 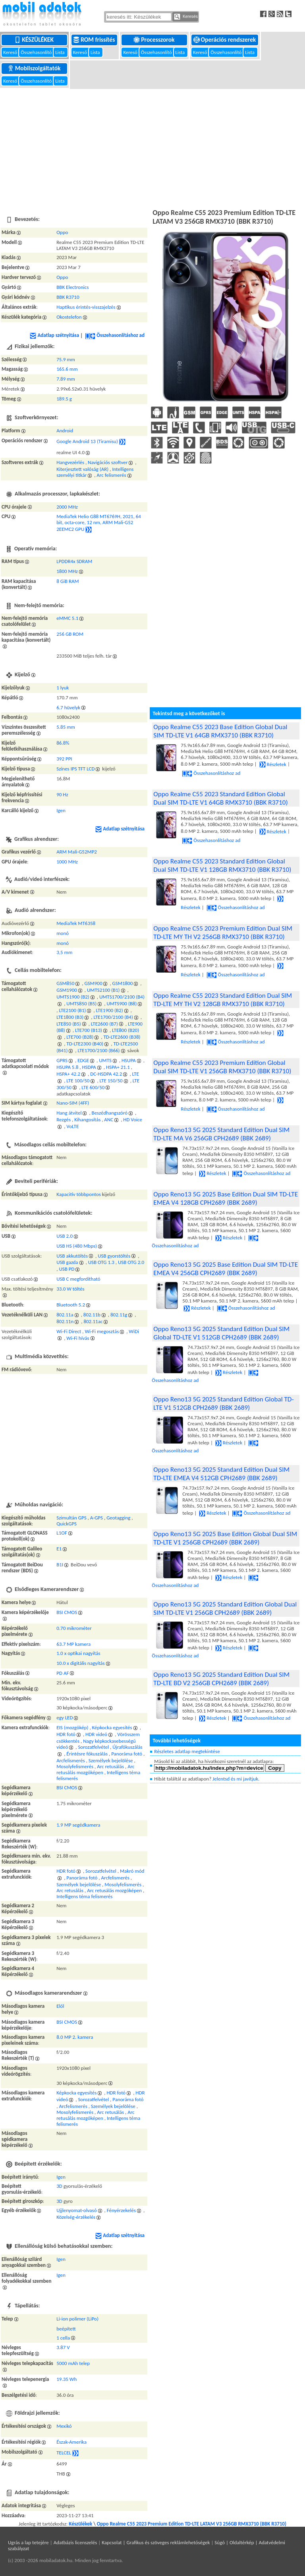 What do you see at coordinates (75, 923) in the screenshot?
I see `MediaTek MT6358` at bounding box center [75, 923].